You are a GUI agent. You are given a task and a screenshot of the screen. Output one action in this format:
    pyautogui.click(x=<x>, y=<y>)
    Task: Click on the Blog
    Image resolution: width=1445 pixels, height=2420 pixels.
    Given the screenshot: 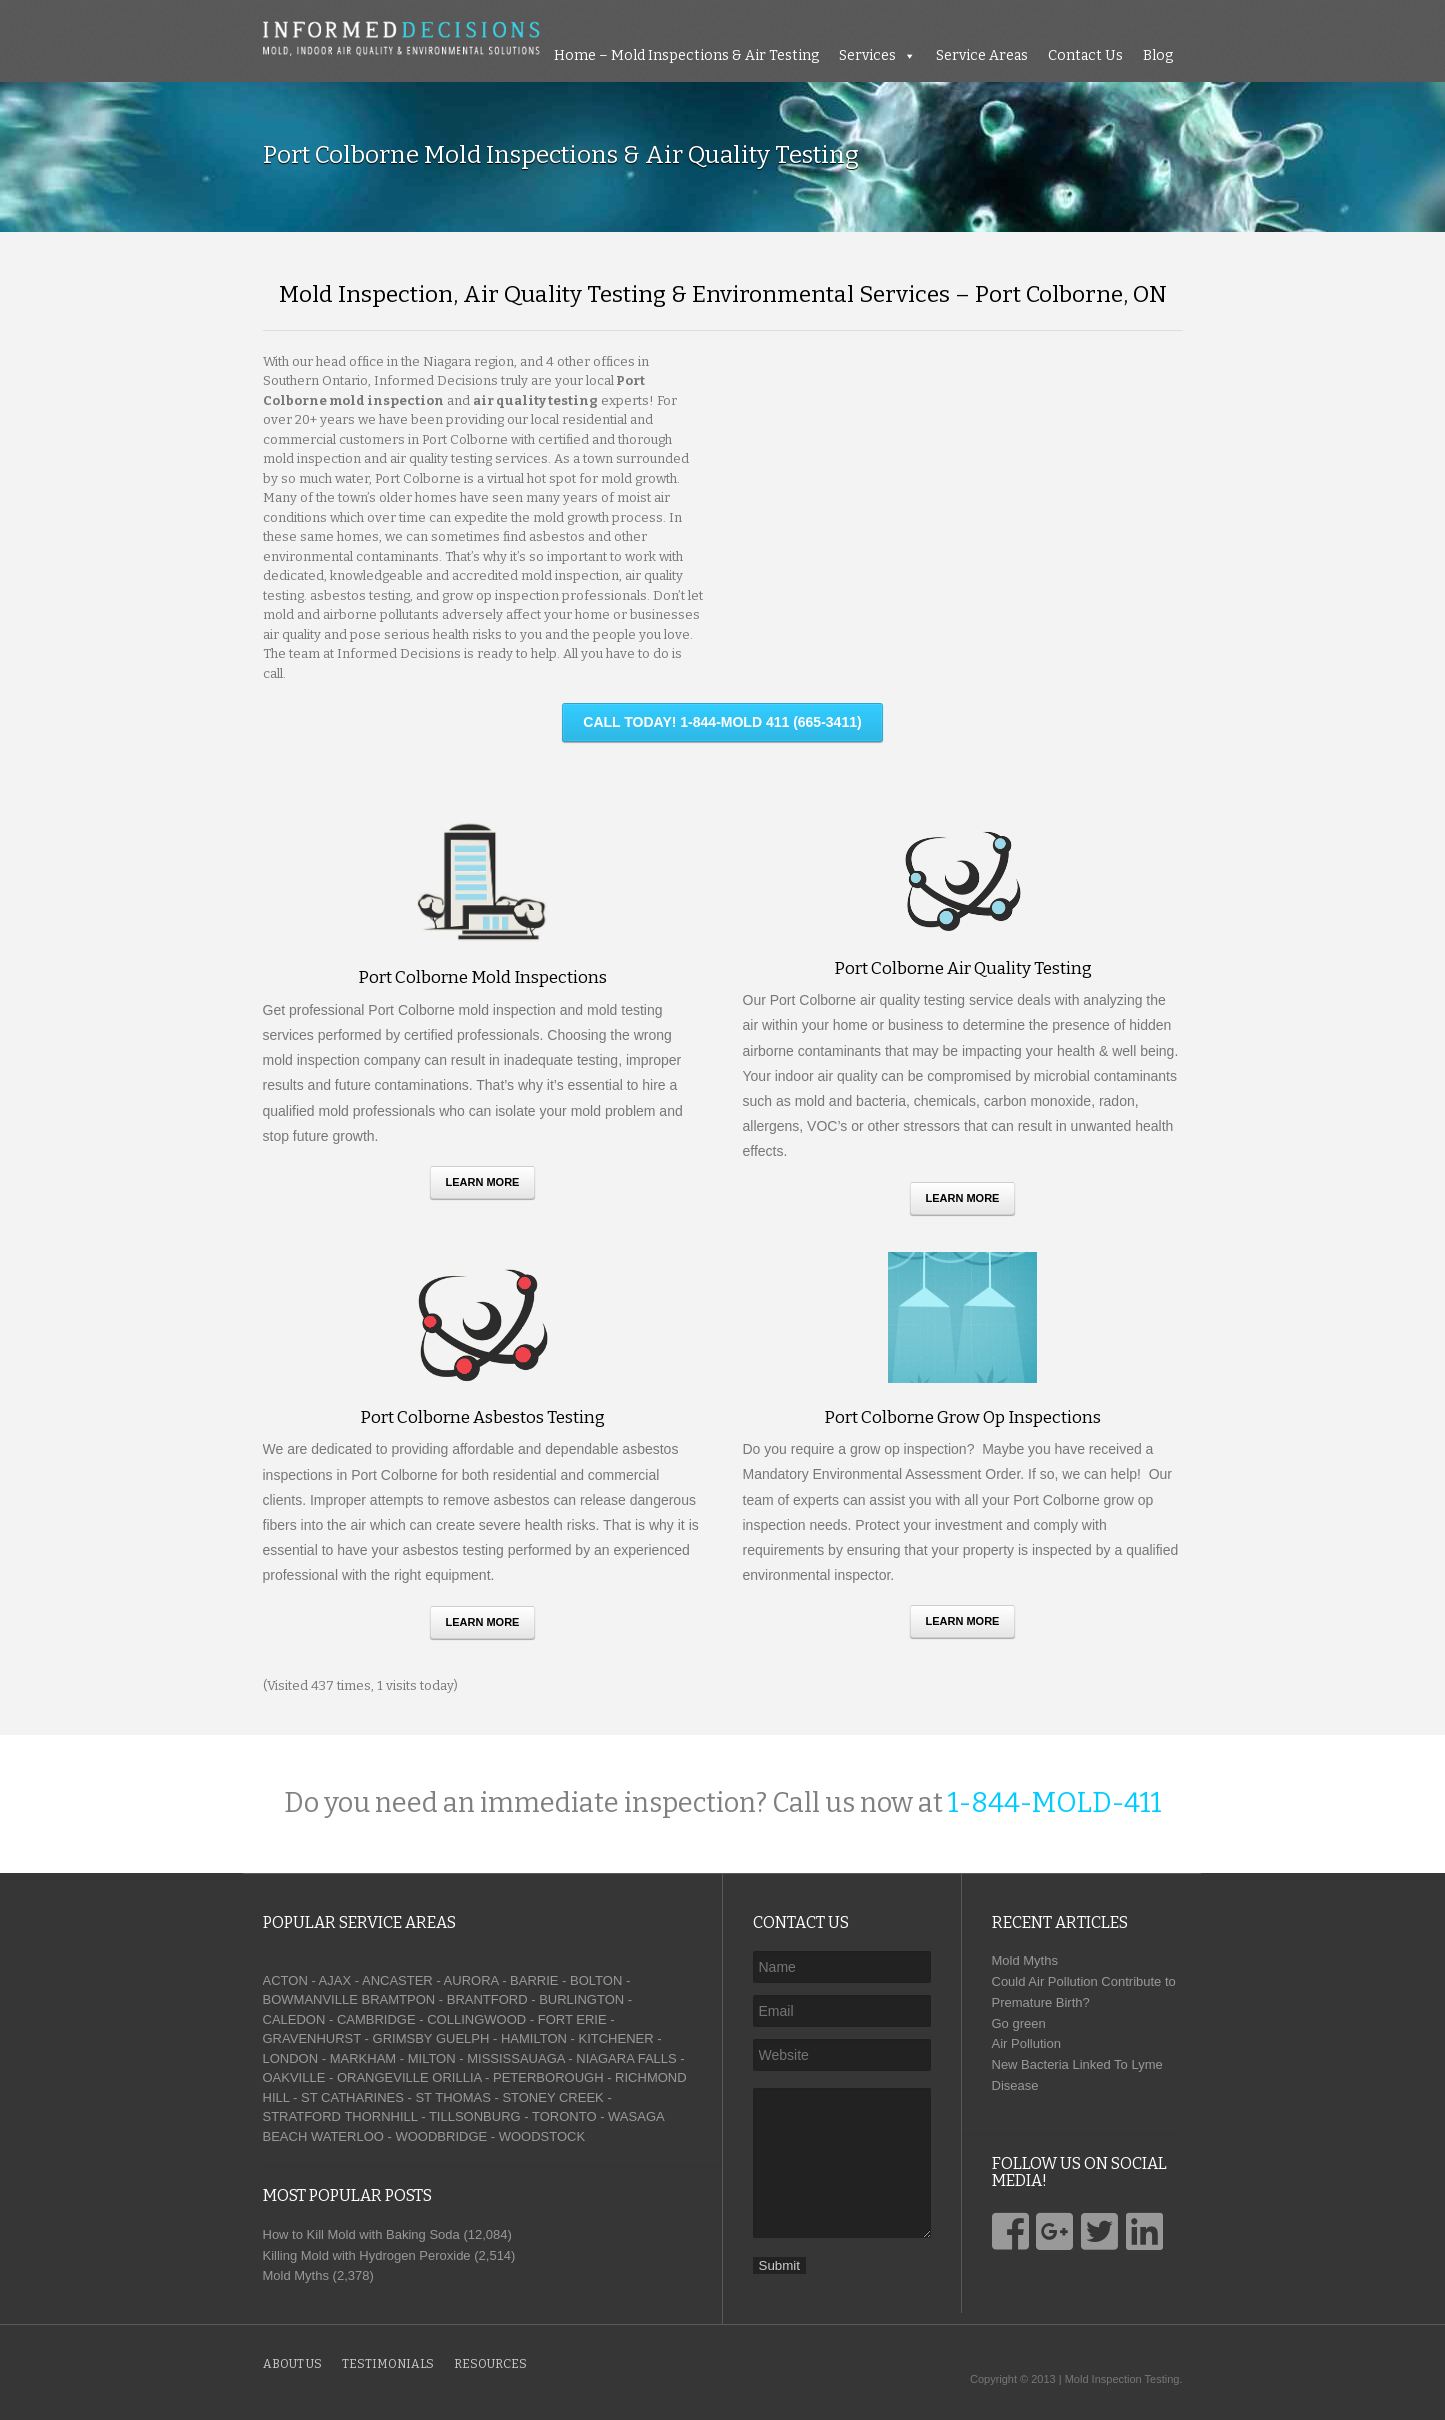 What is the action you would take?
    pyautogui.click(x=1158, y=55)
    